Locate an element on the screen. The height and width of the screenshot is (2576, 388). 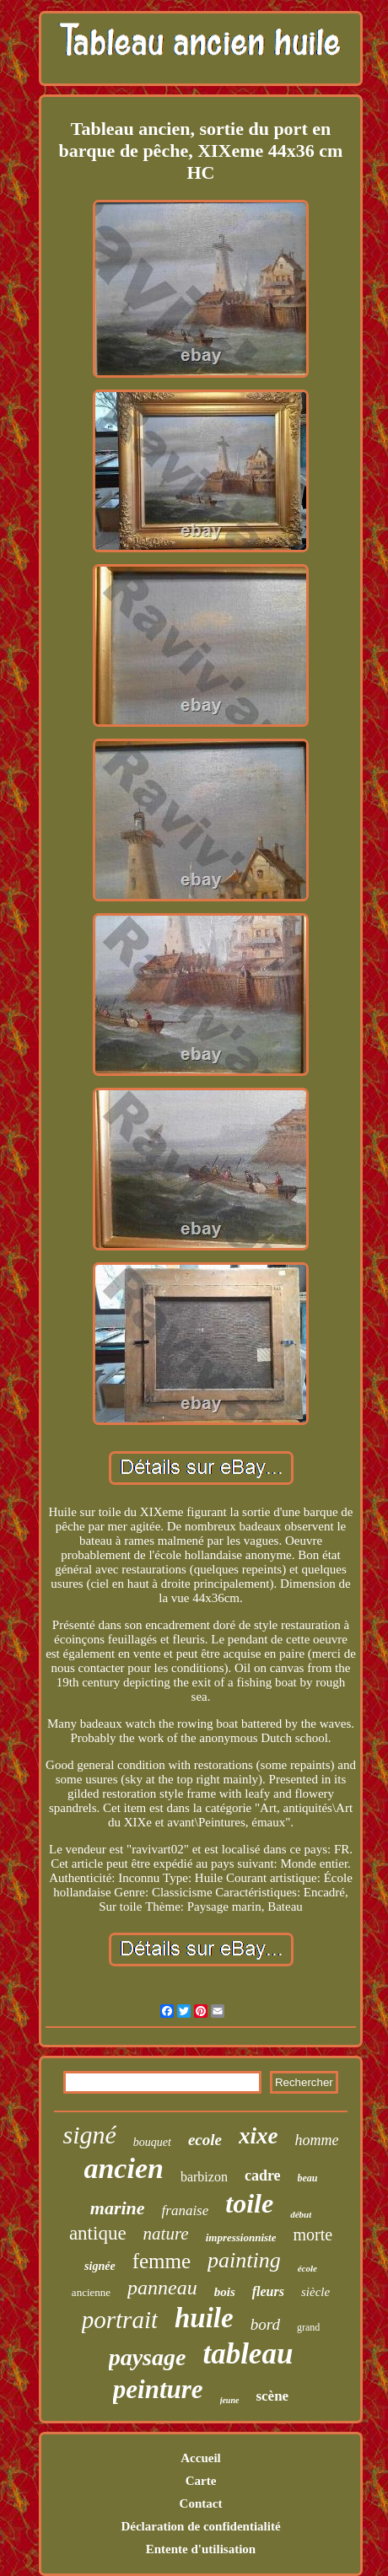
ancien is located at coordinates (123, 2168).